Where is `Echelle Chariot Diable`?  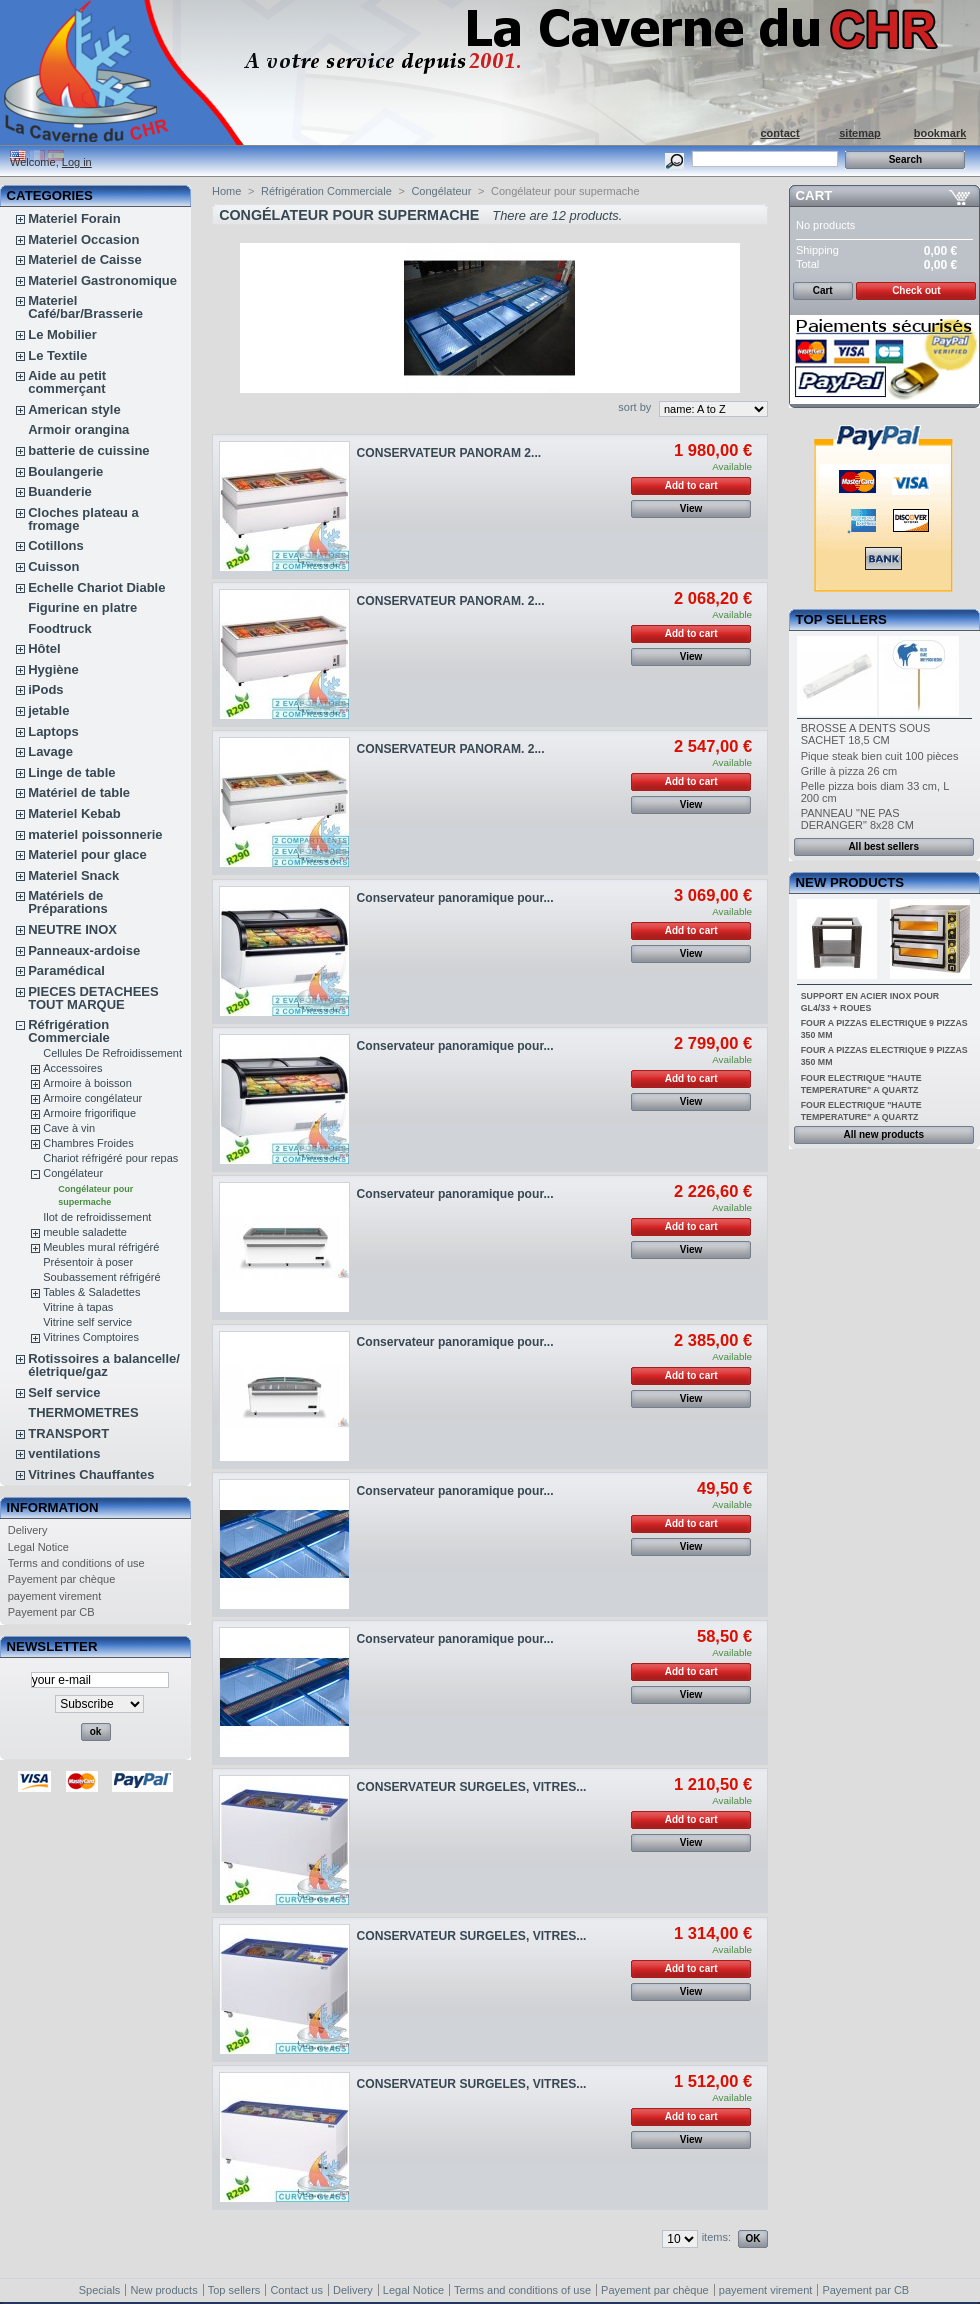
Echelle Chariot Diable is located at coordinates (96, 587).